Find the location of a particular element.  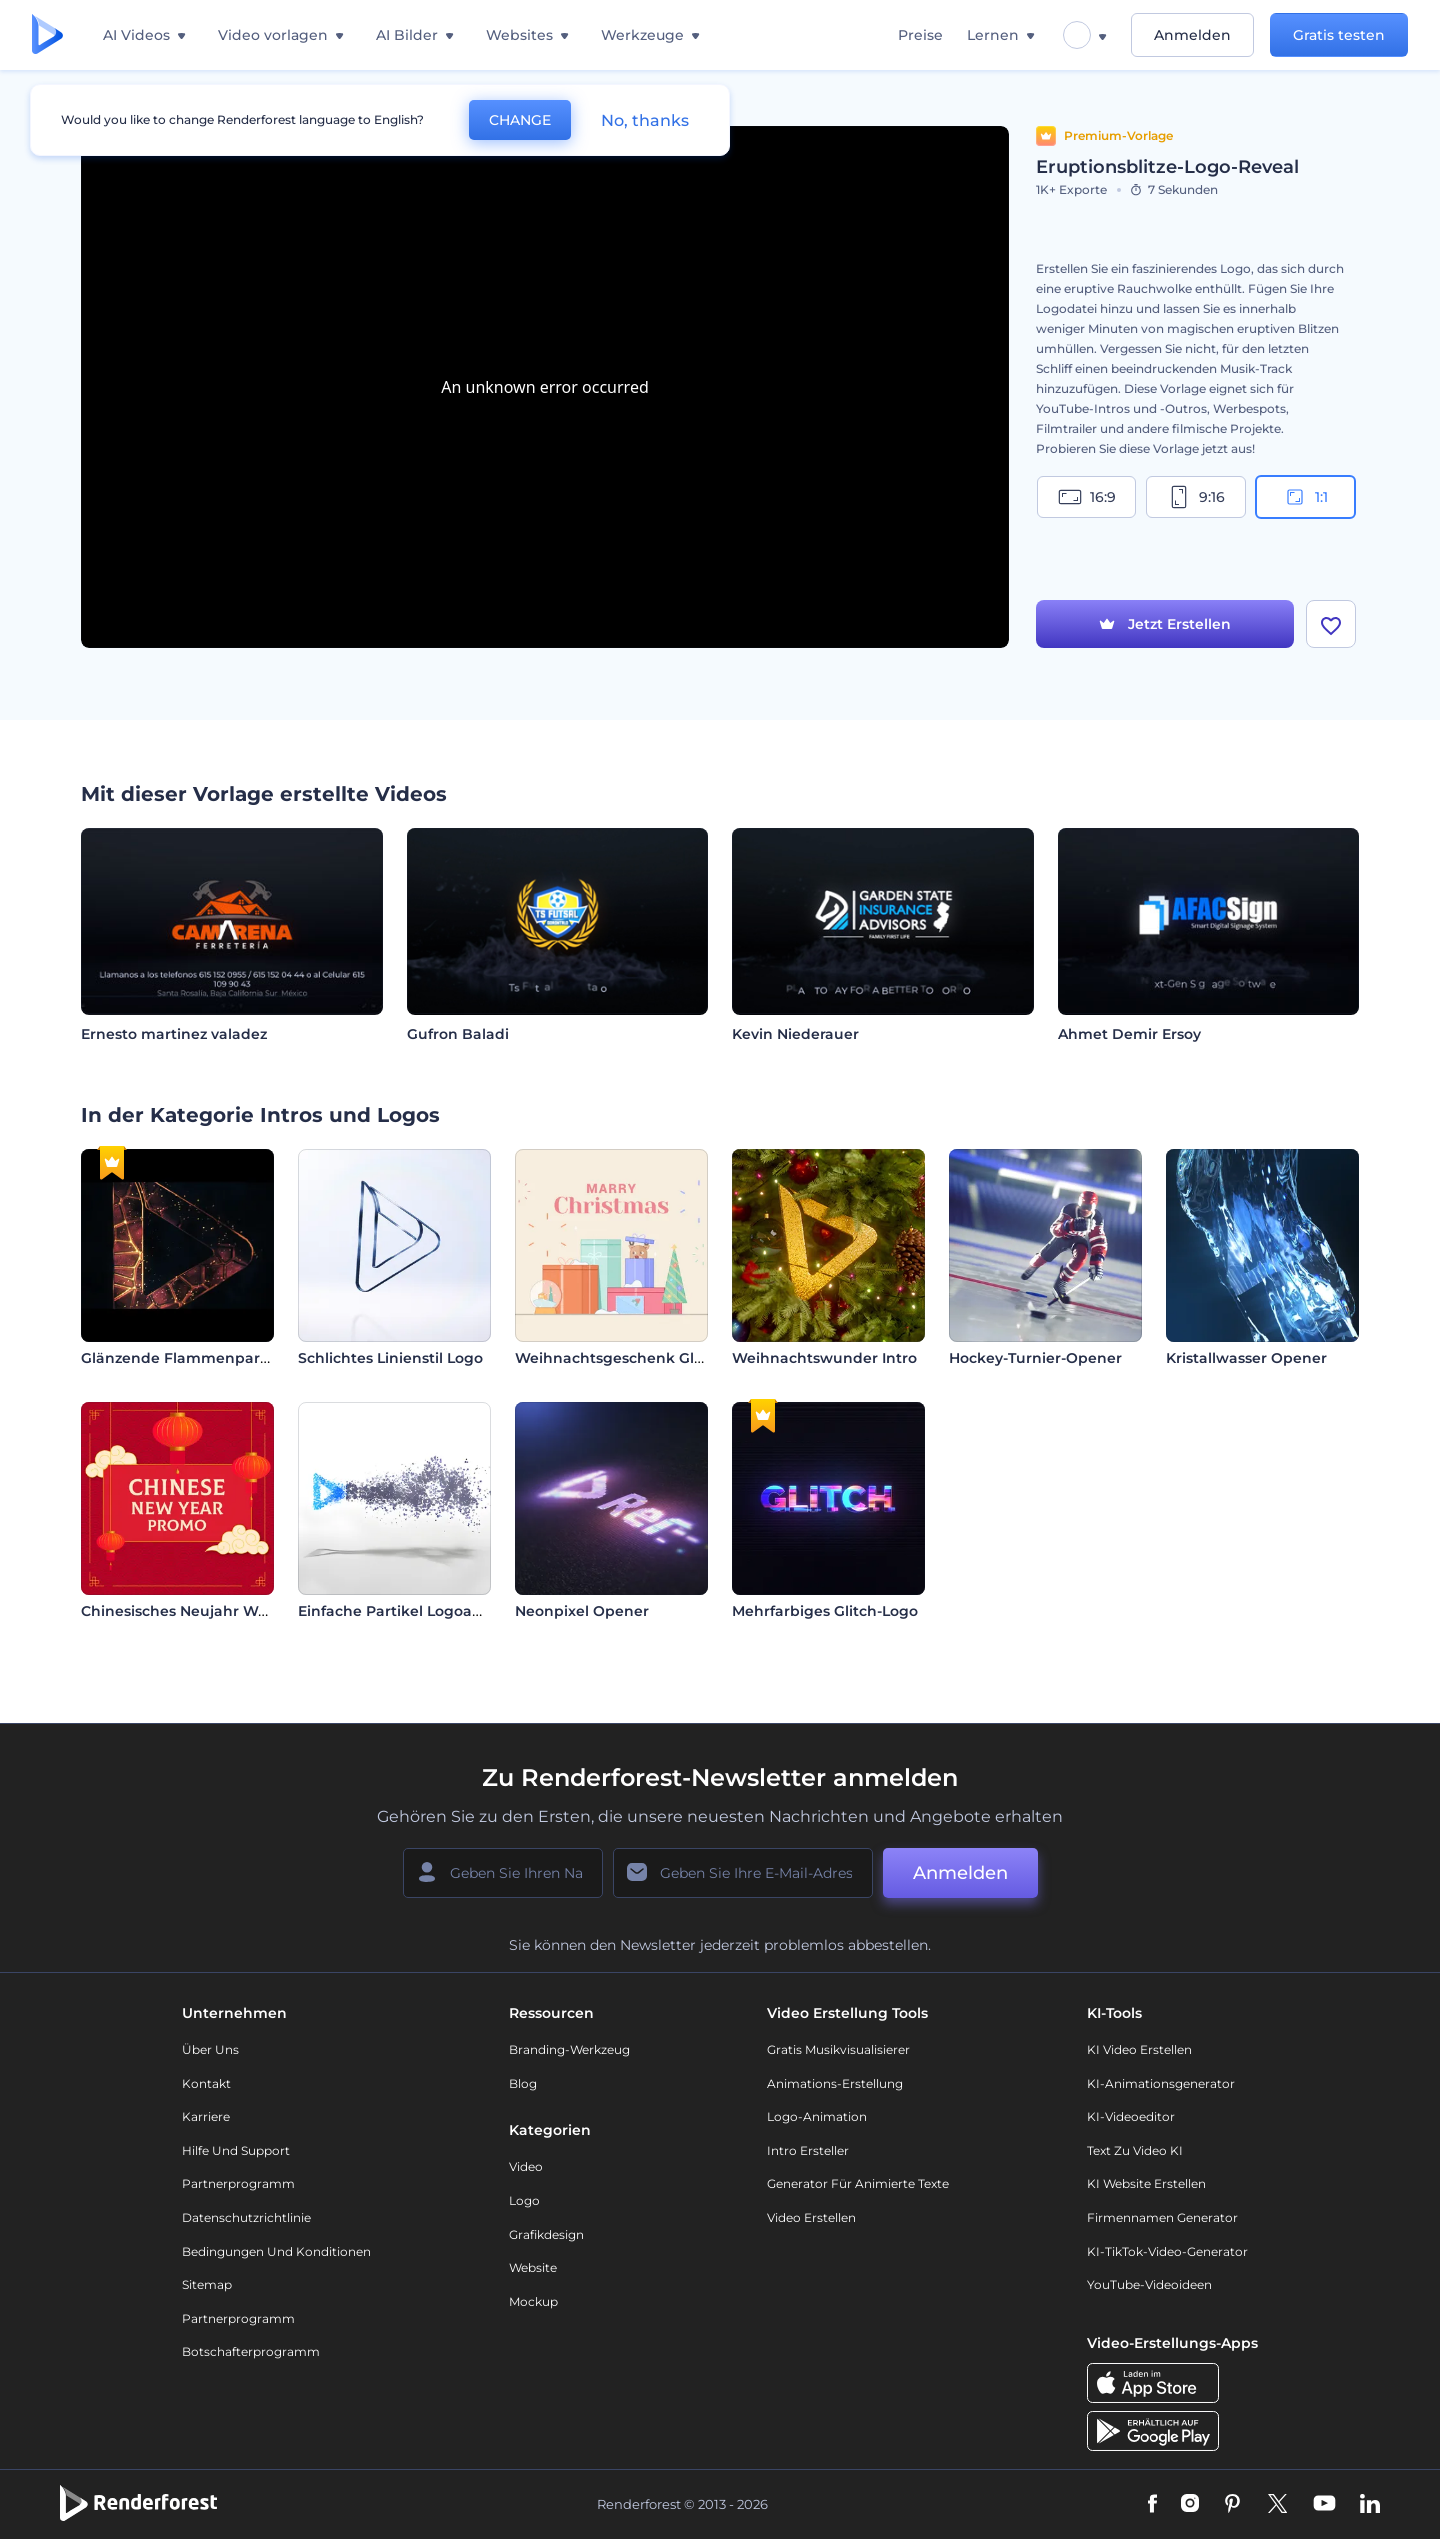

Kontakt is located at coordinates (206, 2083).